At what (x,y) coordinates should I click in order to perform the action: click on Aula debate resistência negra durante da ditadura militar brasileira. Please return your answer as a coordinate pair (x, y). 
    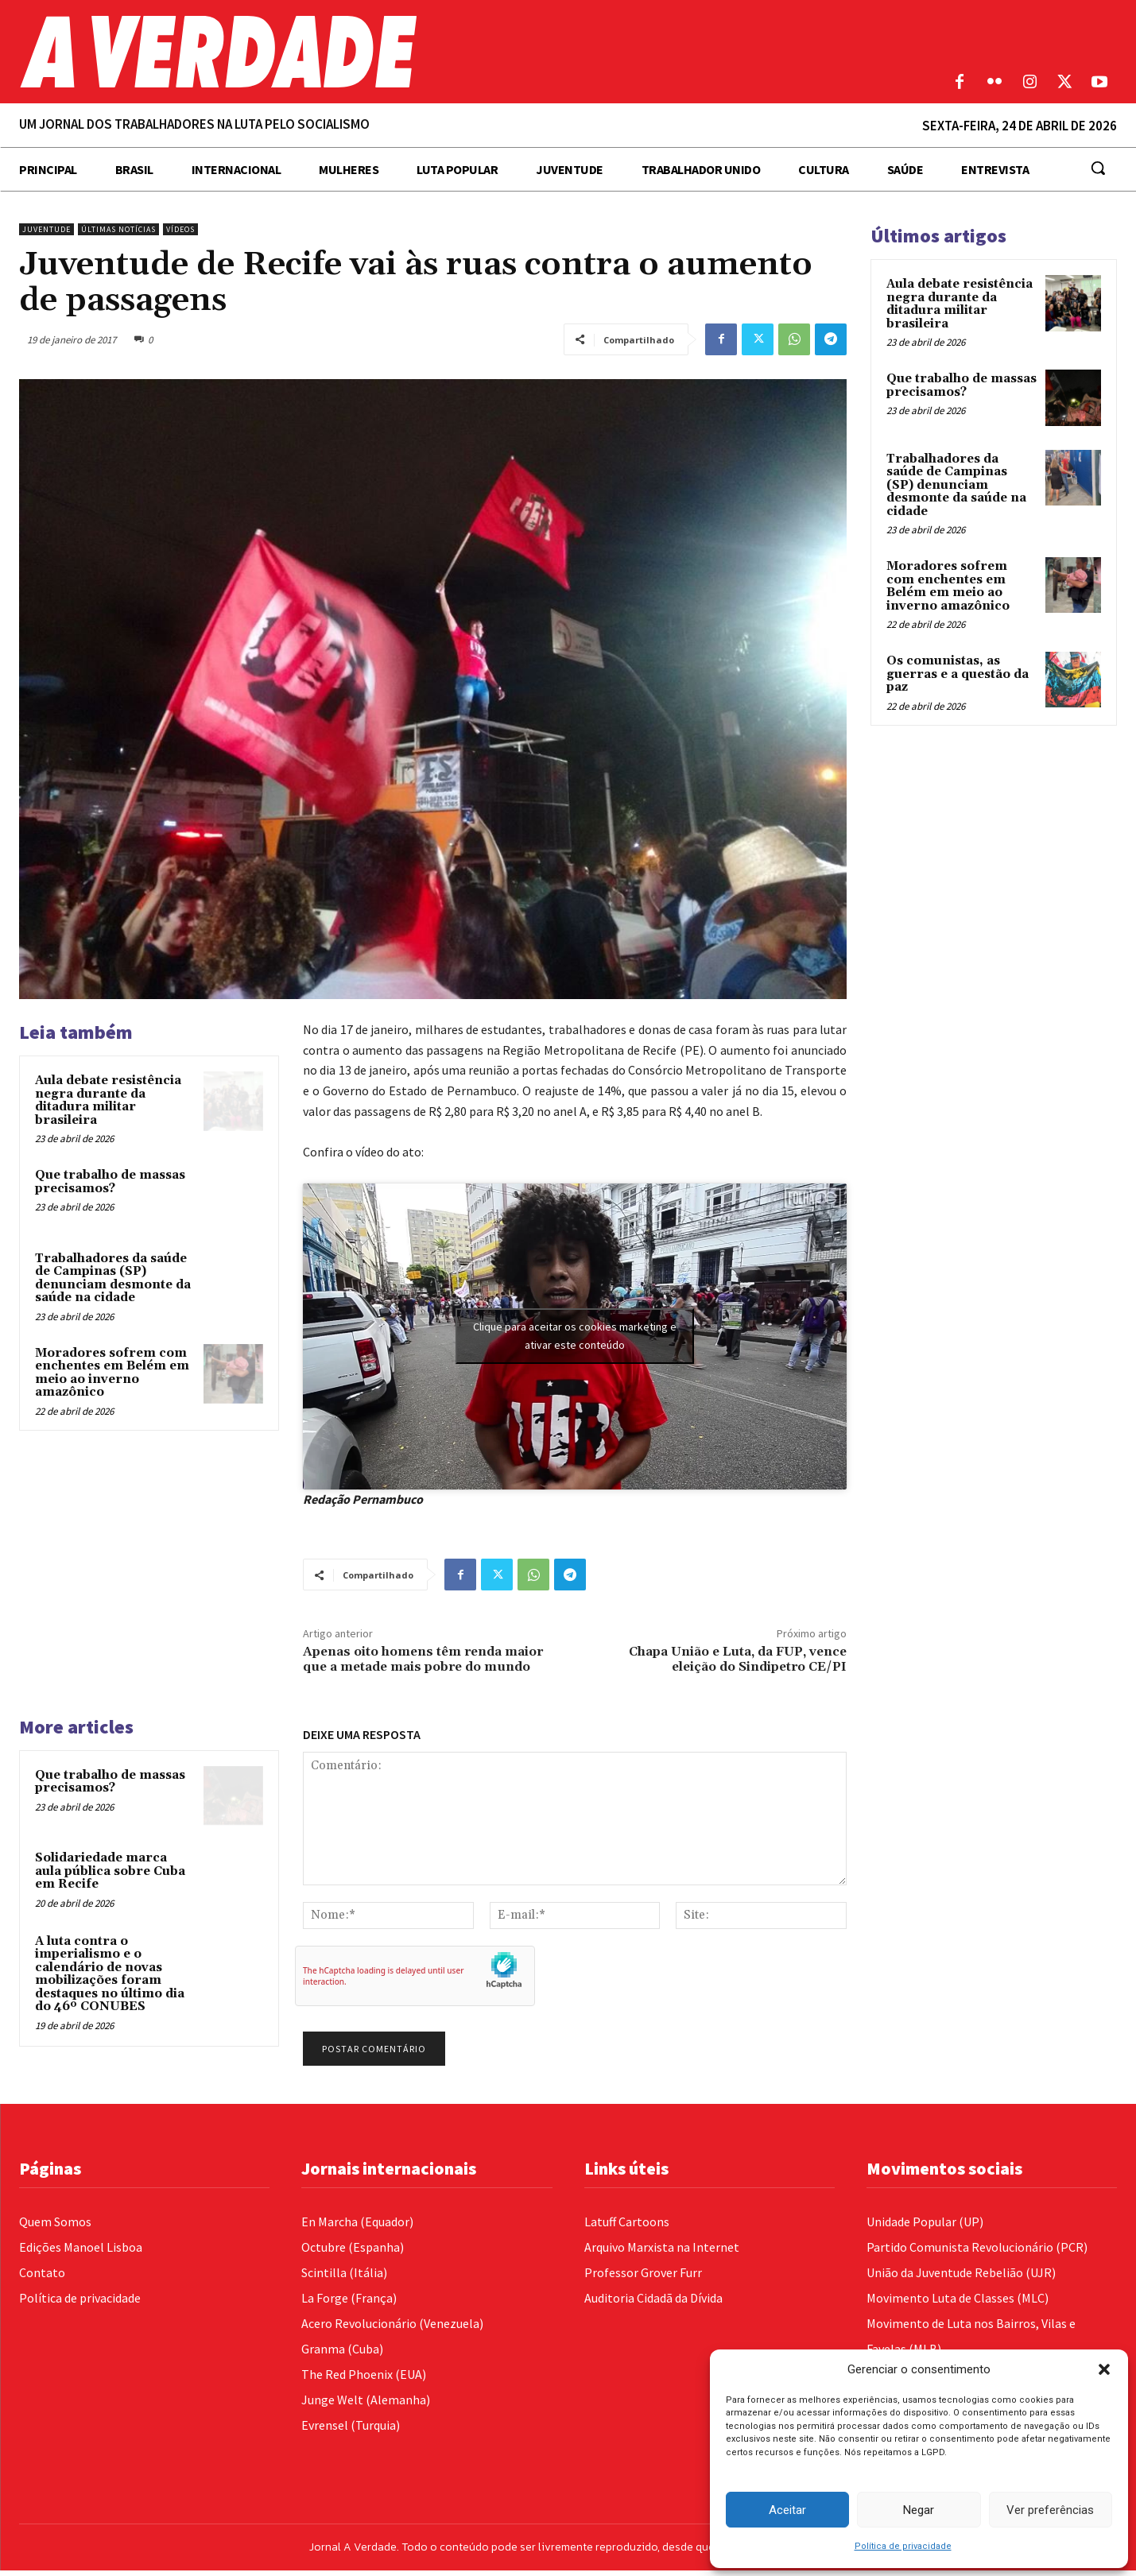
    Looking at the image, I should click on (108, 1100).